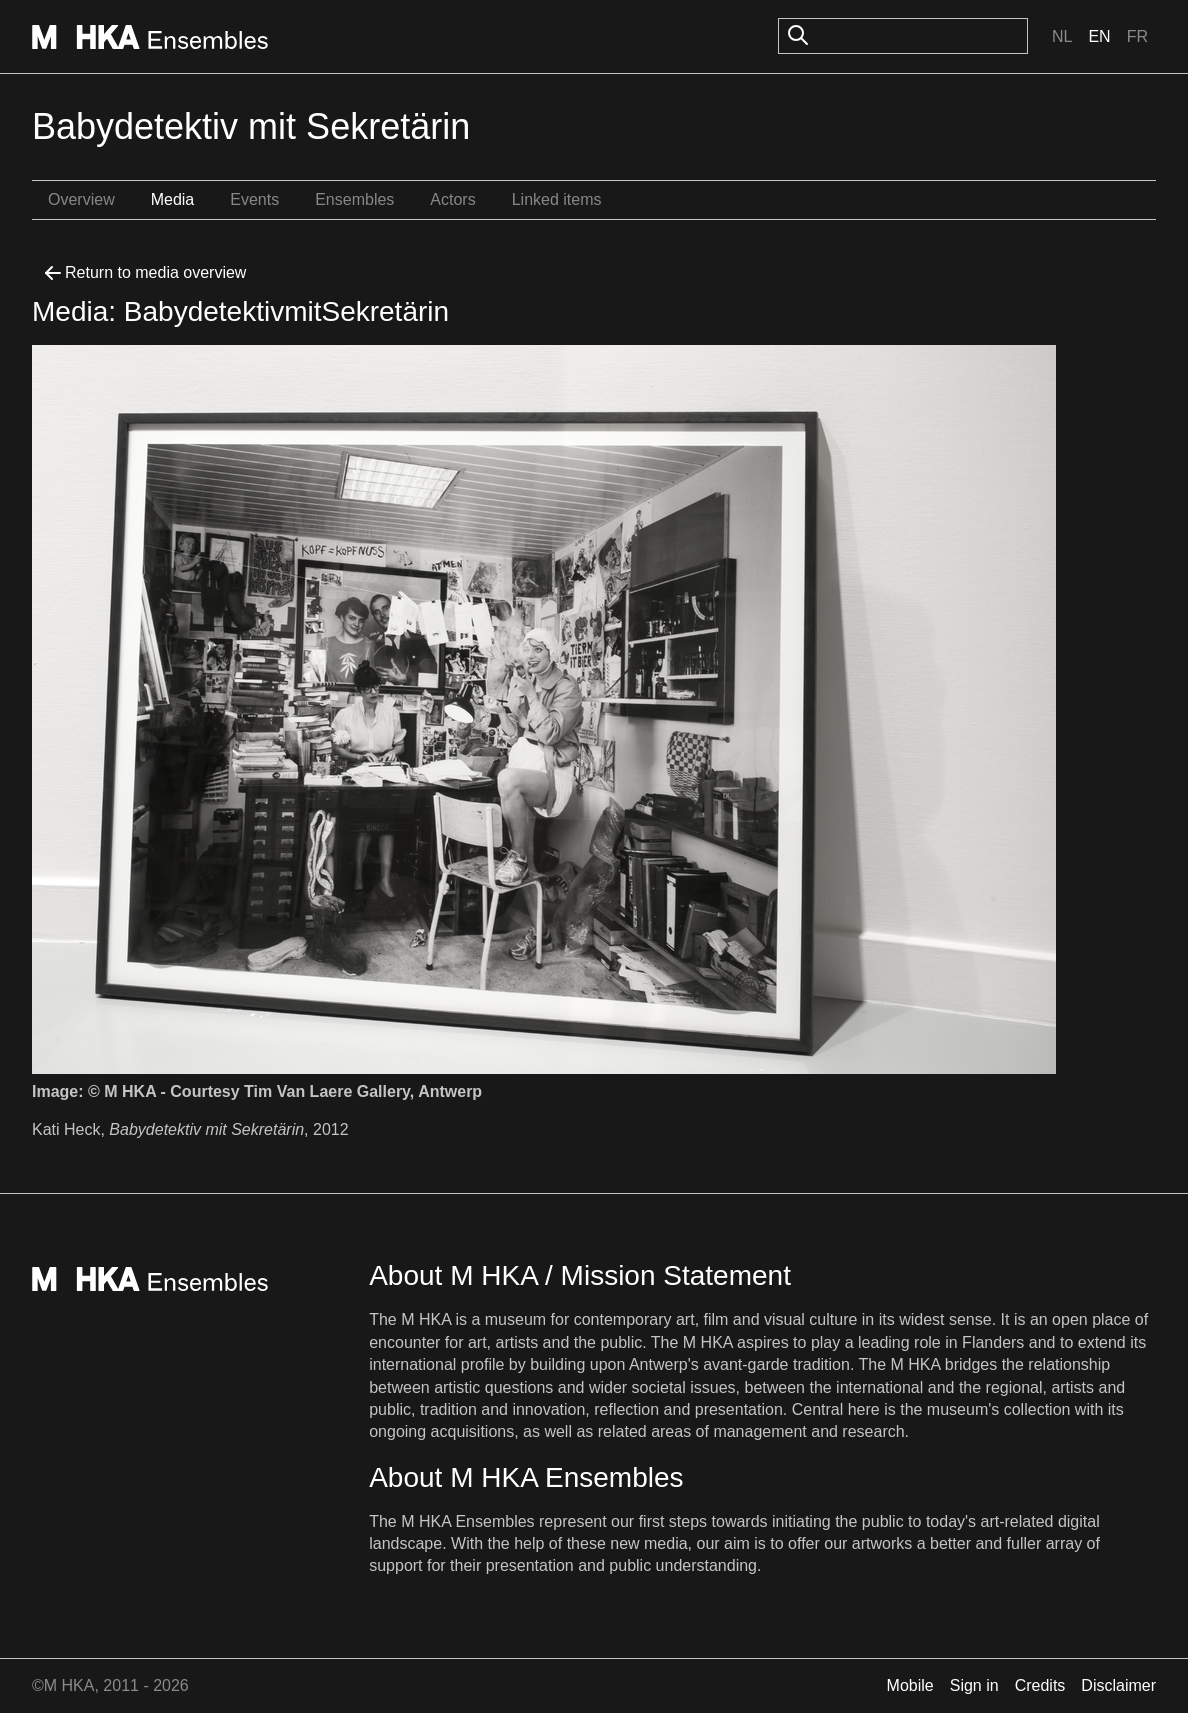 The width and height of the screenshot is (1188, 1713). What do you see at coordinates (254, 199) in the screenshot?
I see `Events` at bounding box center [254, 199].